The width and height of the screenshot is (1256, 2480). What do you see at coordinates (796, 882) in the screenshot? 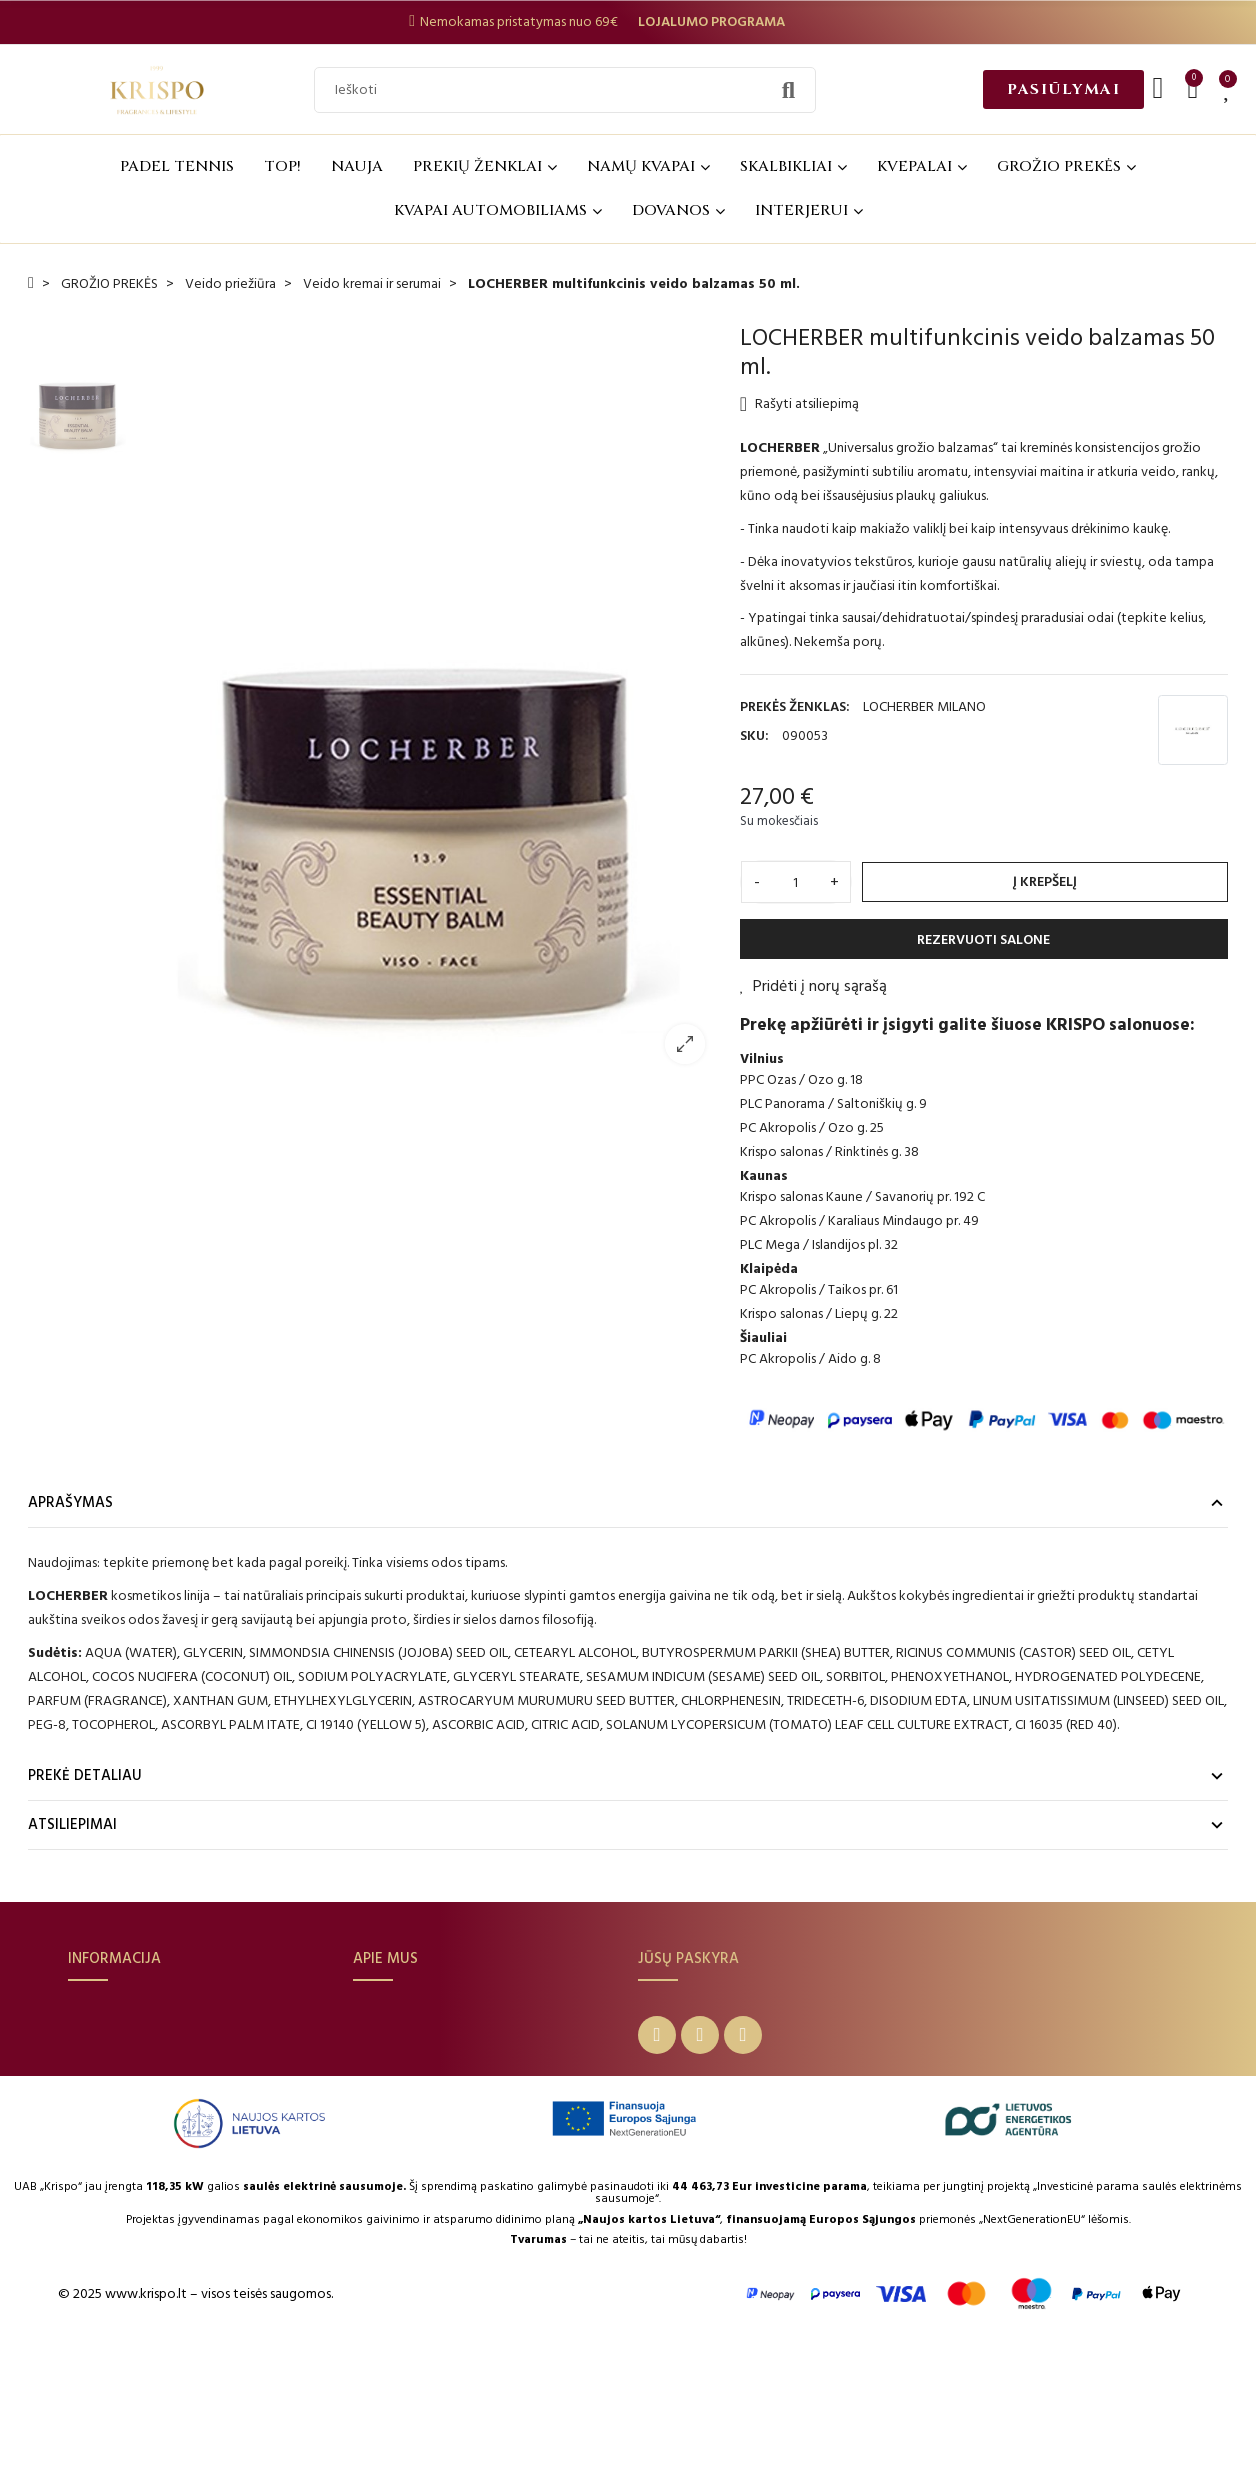
I see `[Kiekis]` at bounding box center [796, 882].